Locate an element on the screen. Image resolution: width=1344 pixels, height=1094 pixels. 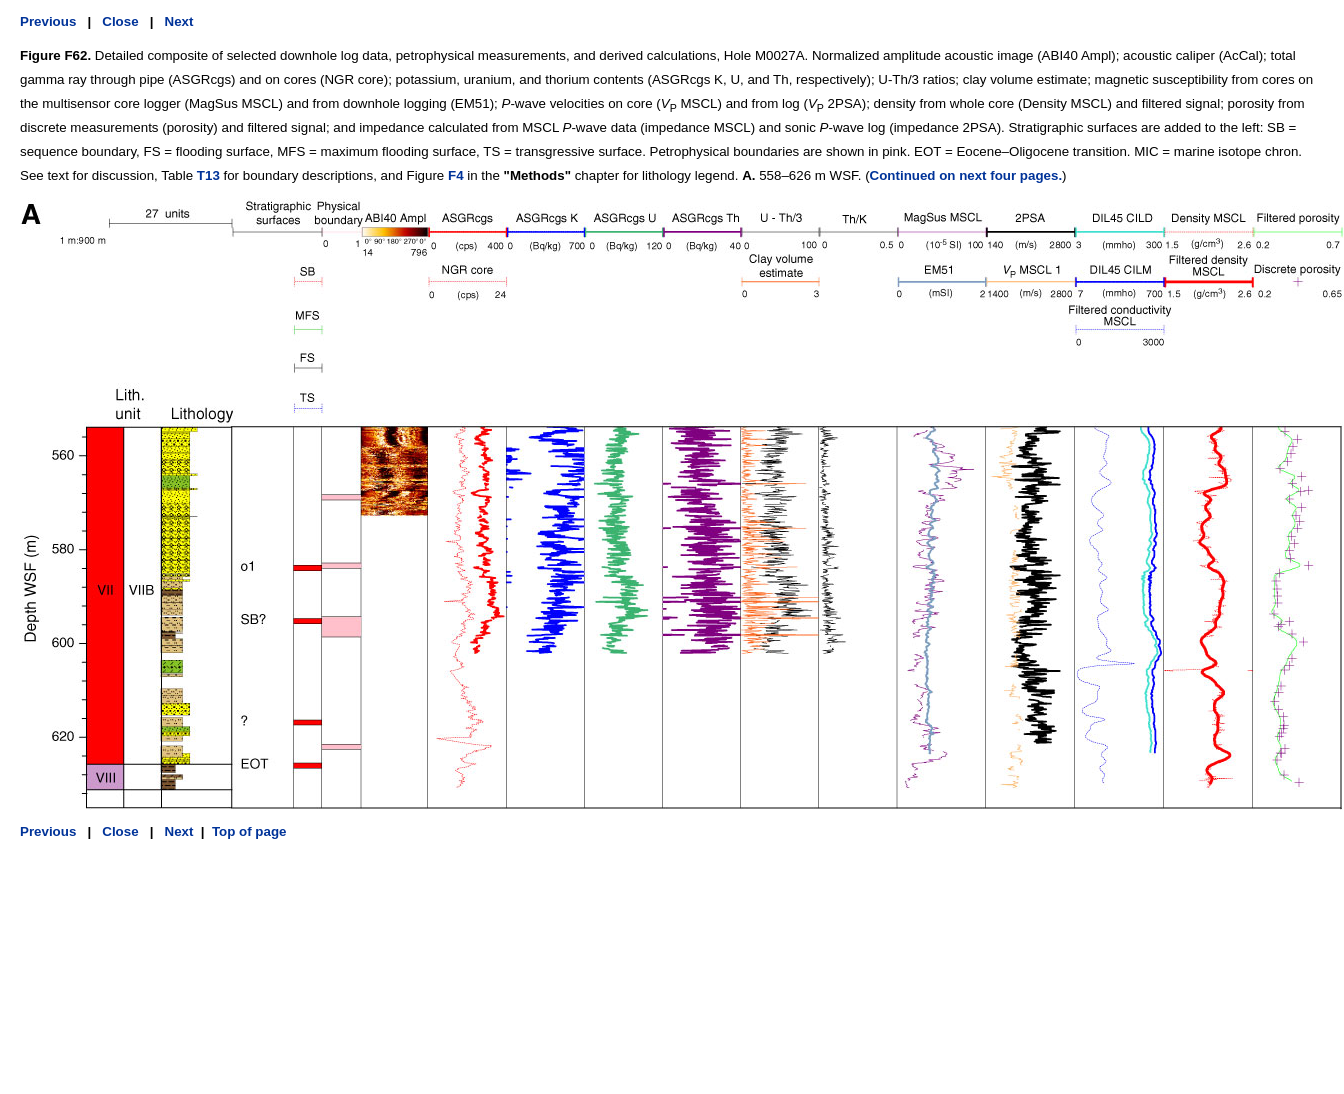
Top of page is located at coordinates (249, 831).